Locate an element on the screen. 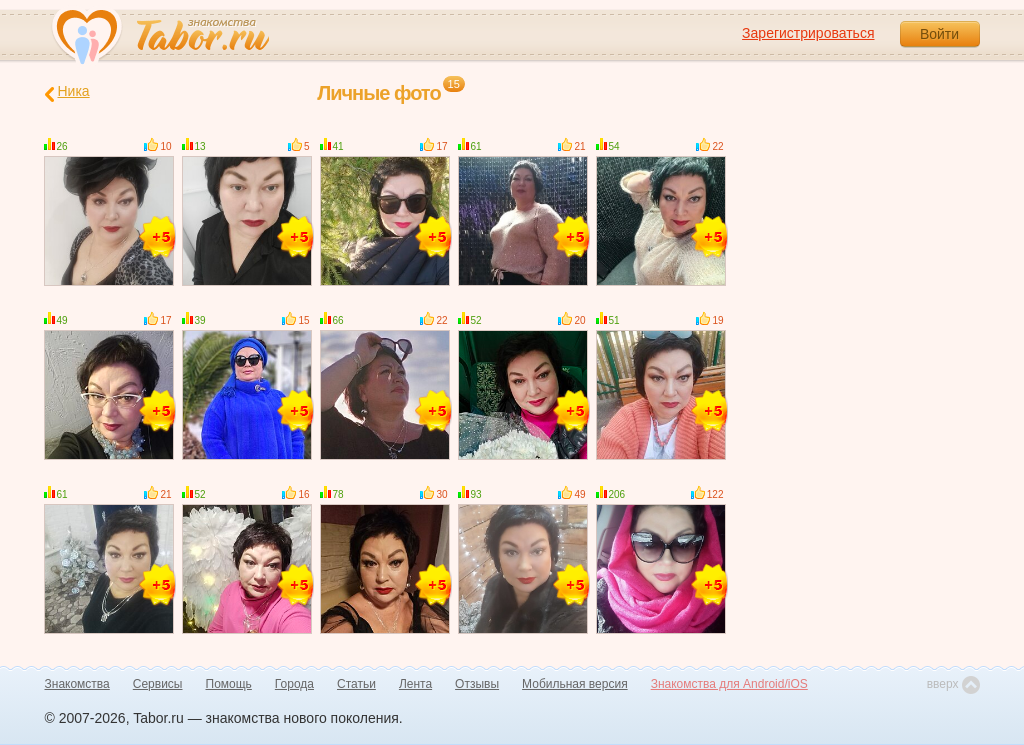  Ника is located at coordinates (67, 92).